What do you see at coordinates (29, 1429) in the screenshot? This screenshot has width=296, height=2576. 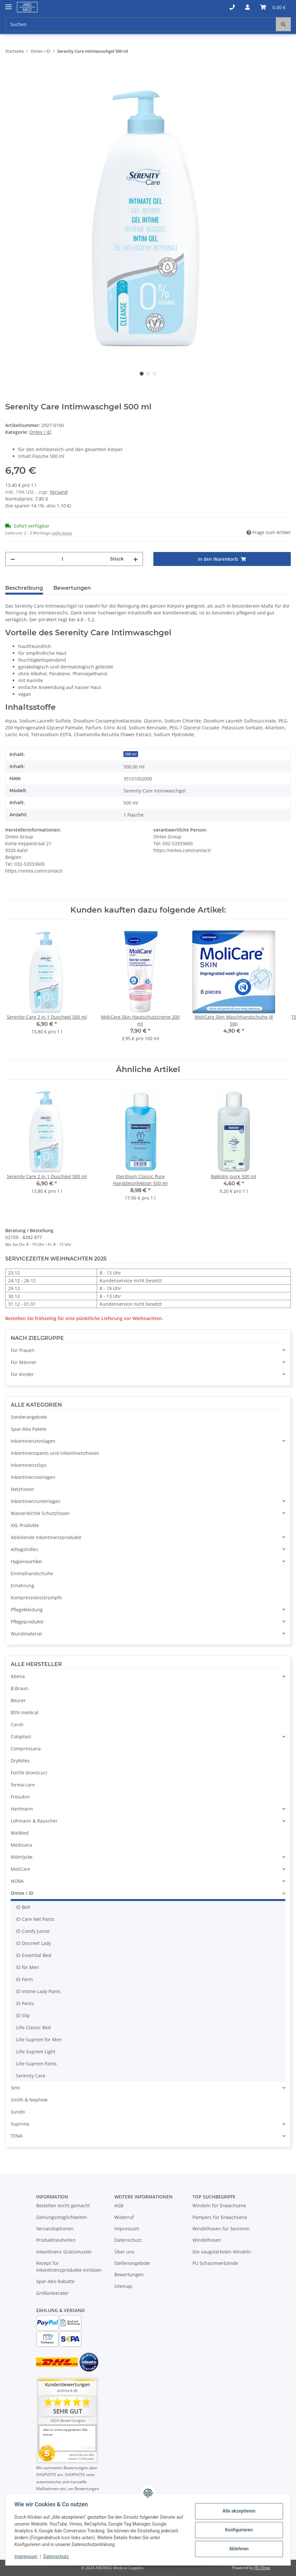 I see `Spar-Abo Pakete` at bounding box center [29, 1429].